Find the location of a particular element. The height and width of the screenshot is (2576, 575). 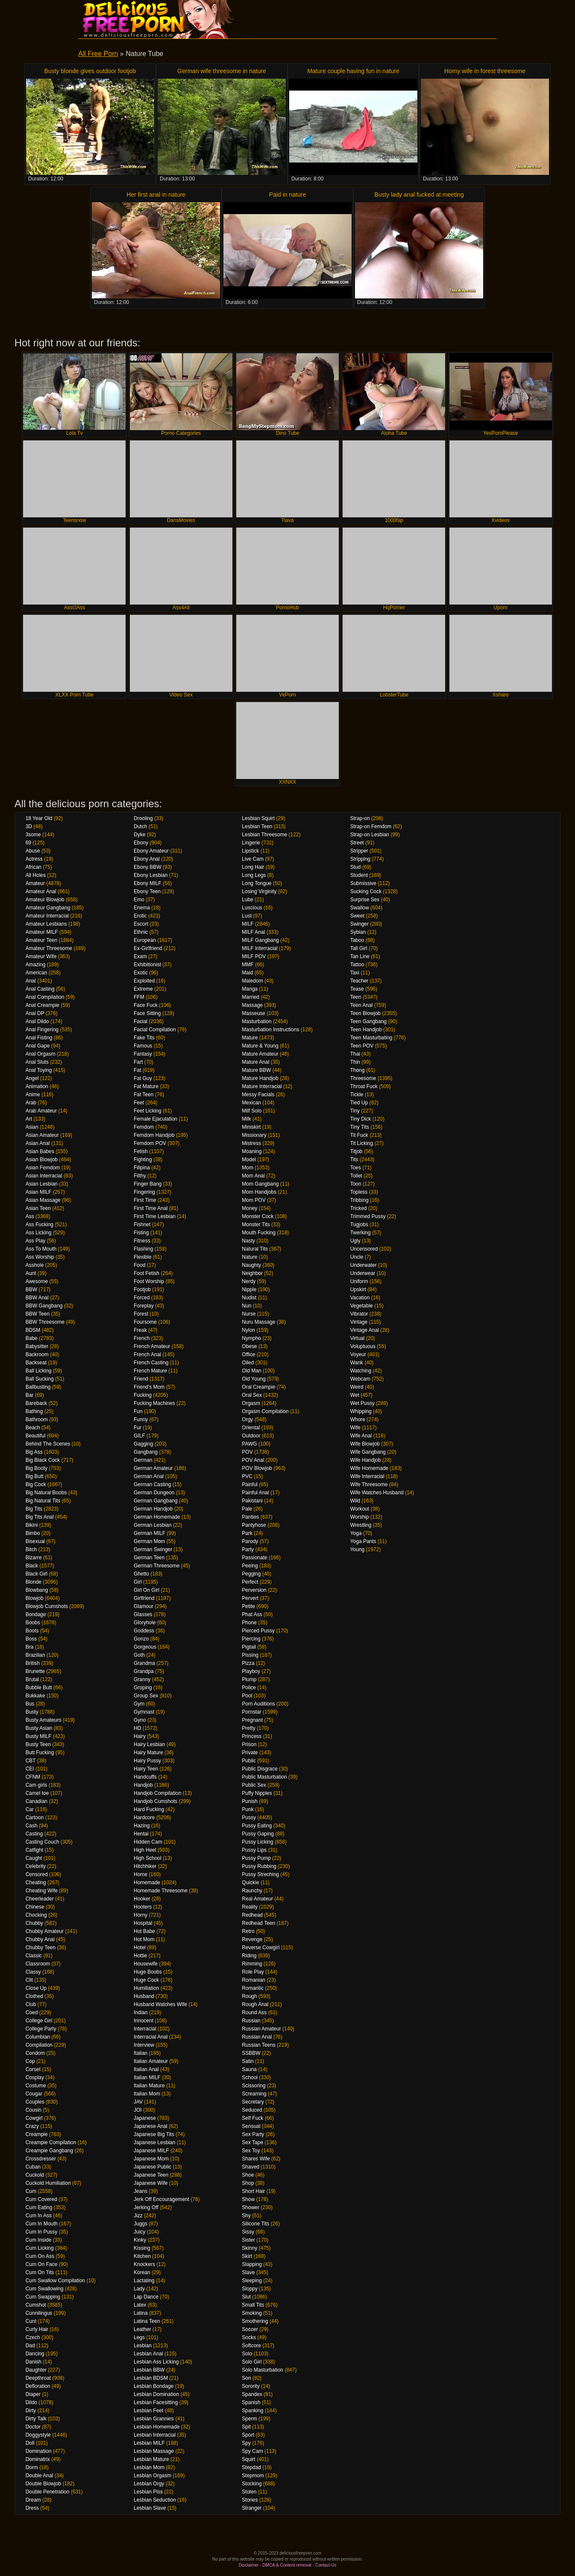

Tiny is located at coordinates (355, 1111).